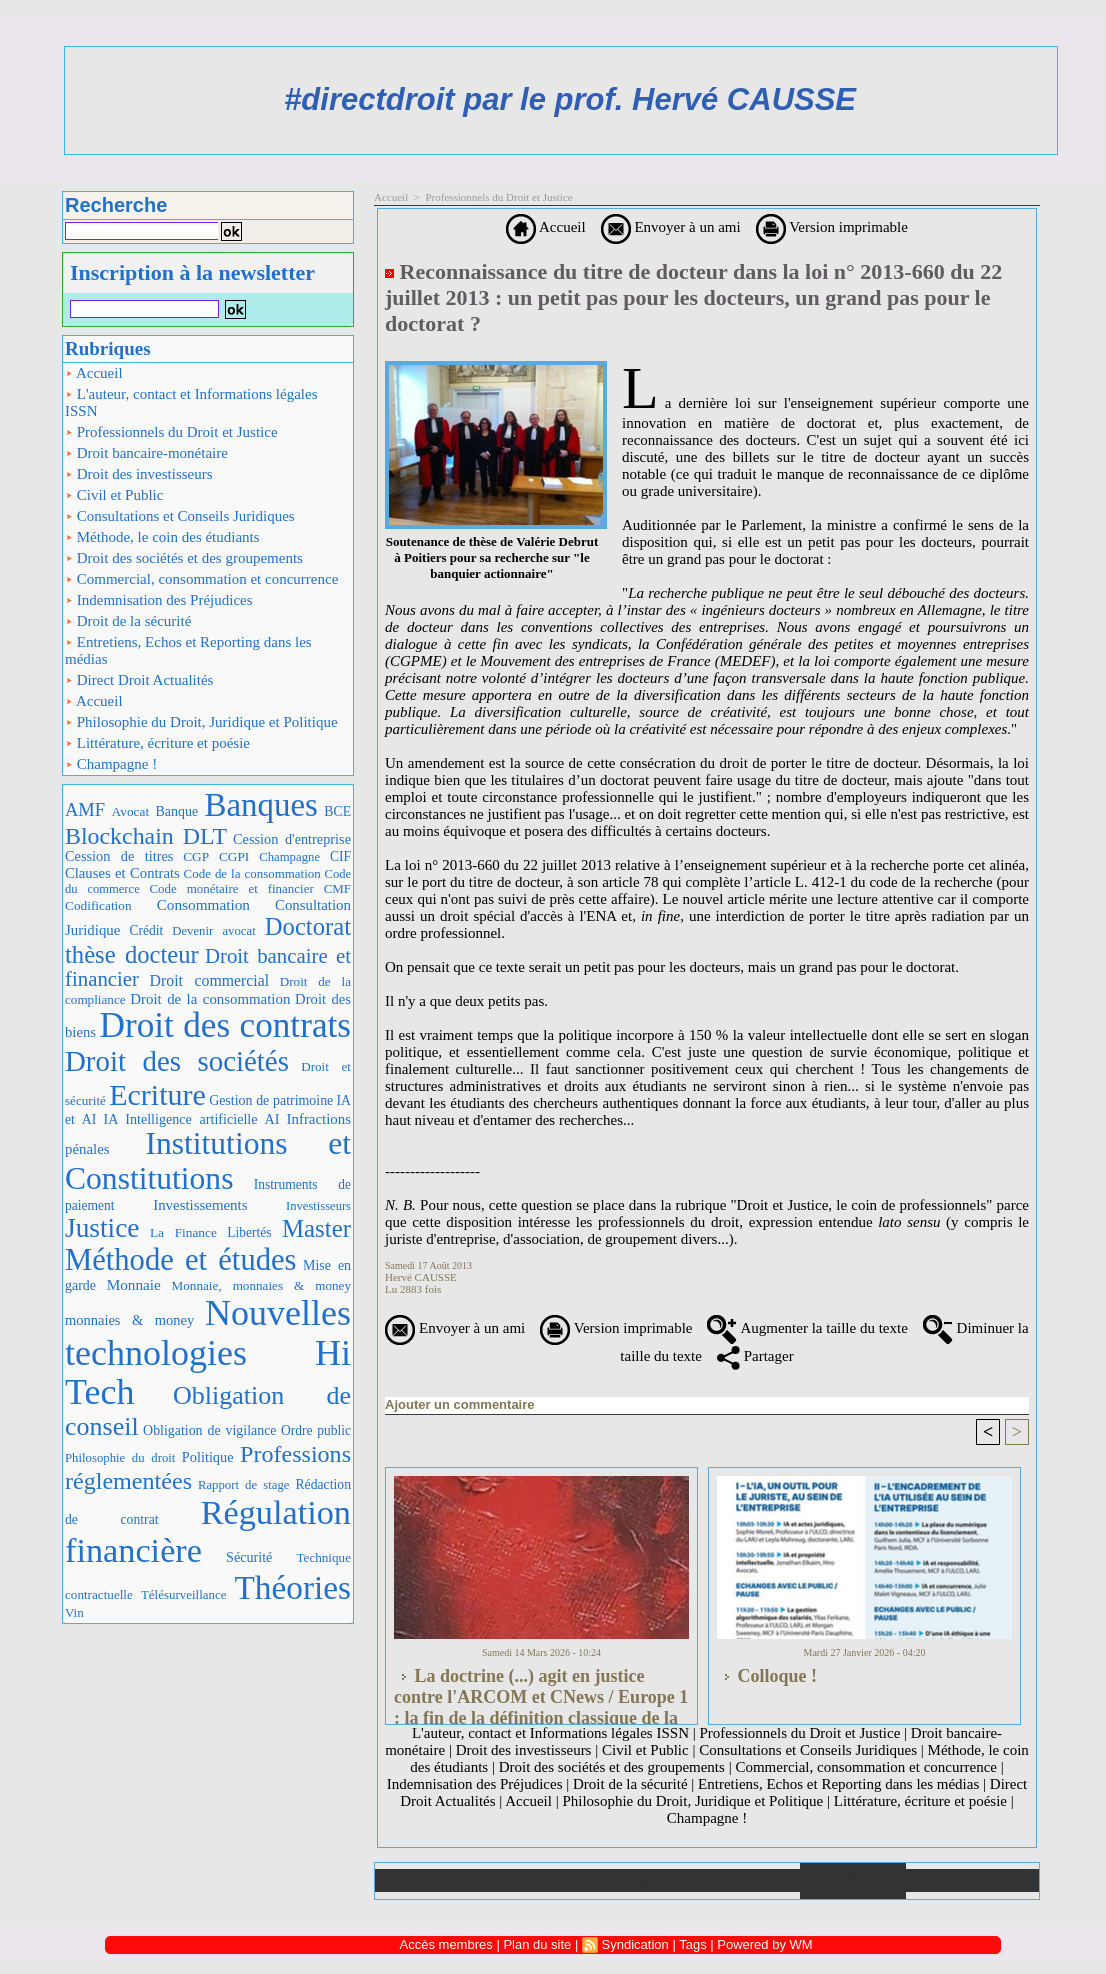 This screenshot has width=1106, height=1974. Describe the element at coordinates (85, 809) in the screenshot. I see `AMF` at that location.